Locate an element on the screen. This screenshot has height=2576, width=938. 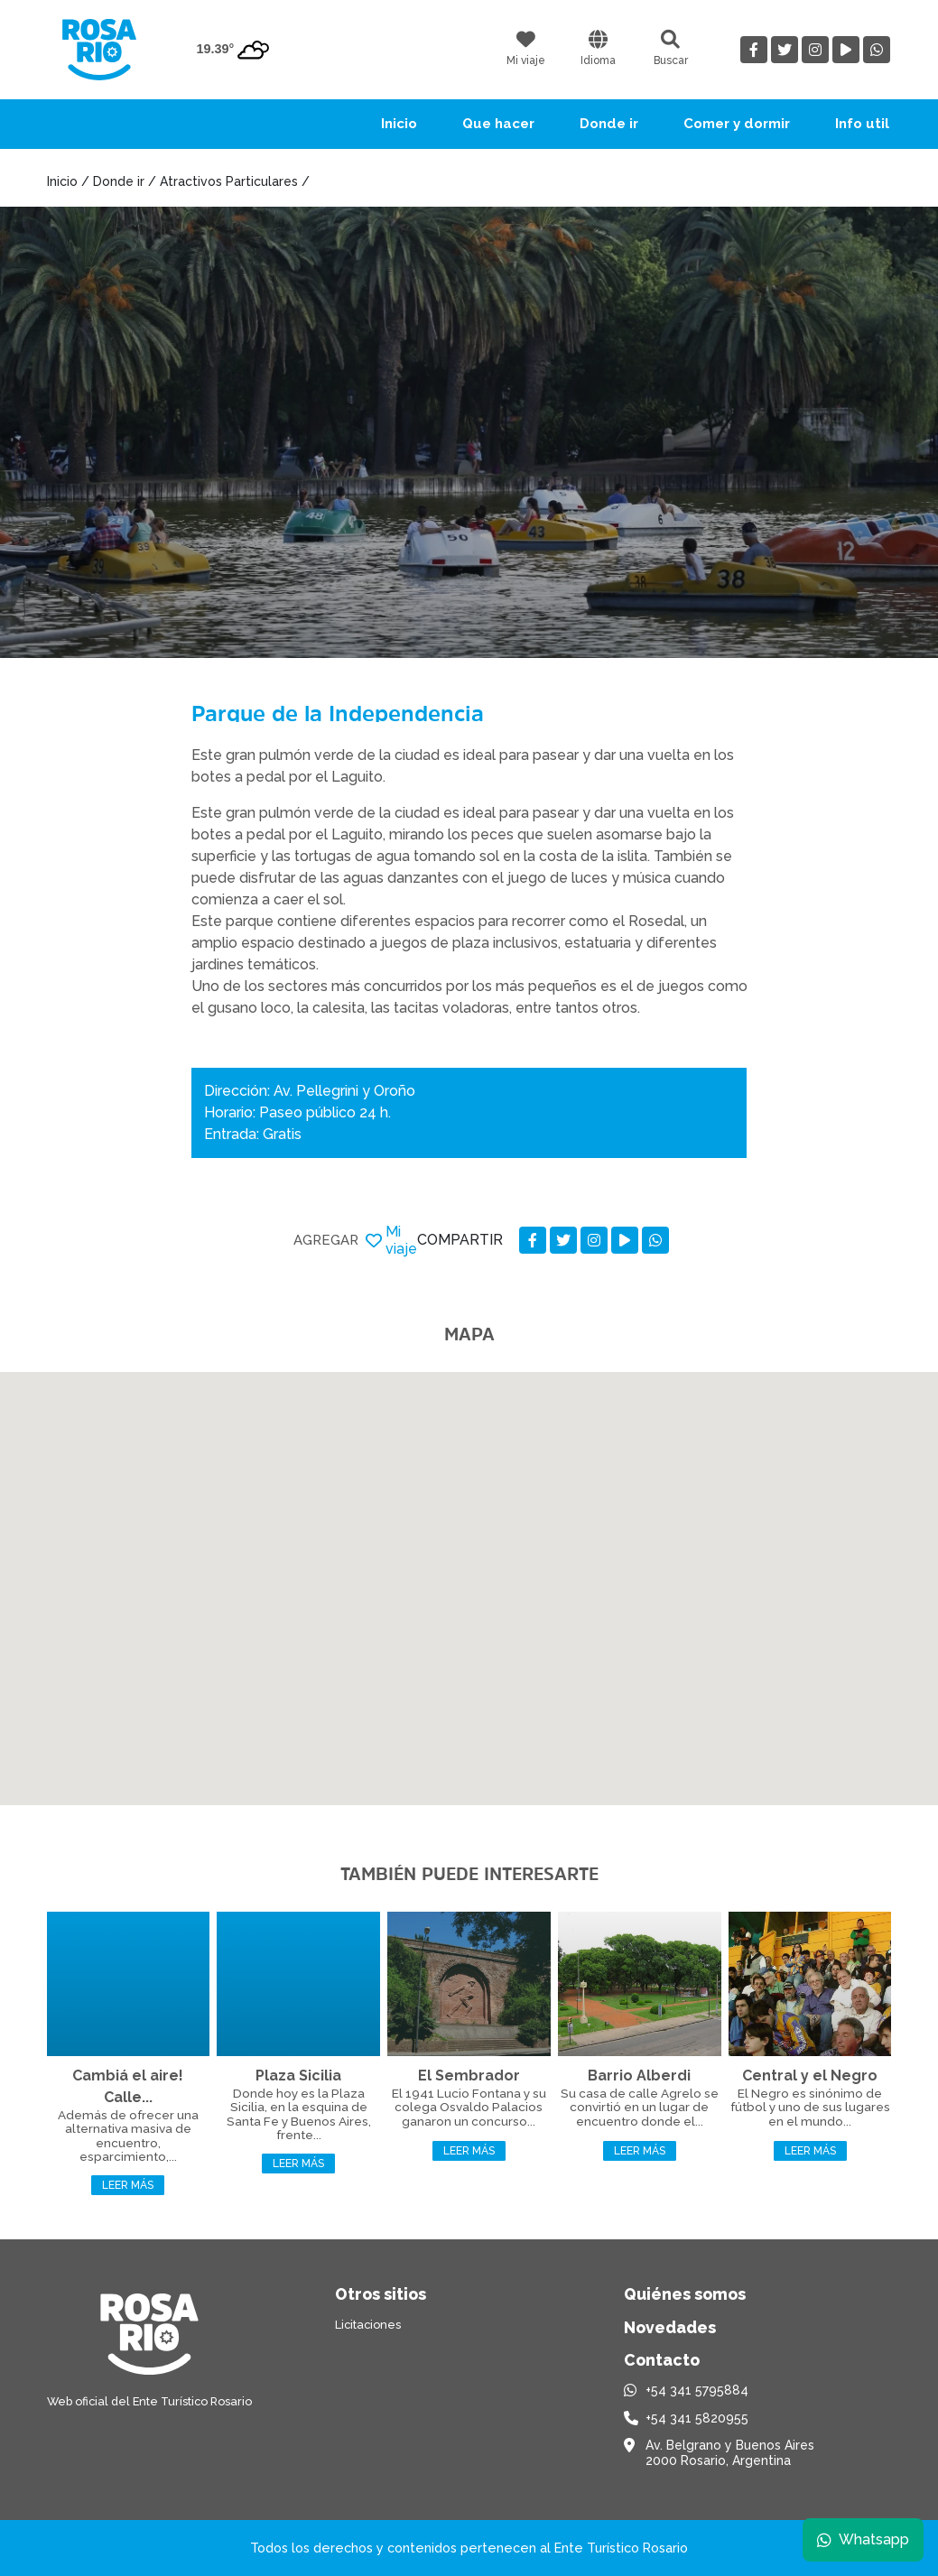
Inicio is located at coordinates (399, 124).